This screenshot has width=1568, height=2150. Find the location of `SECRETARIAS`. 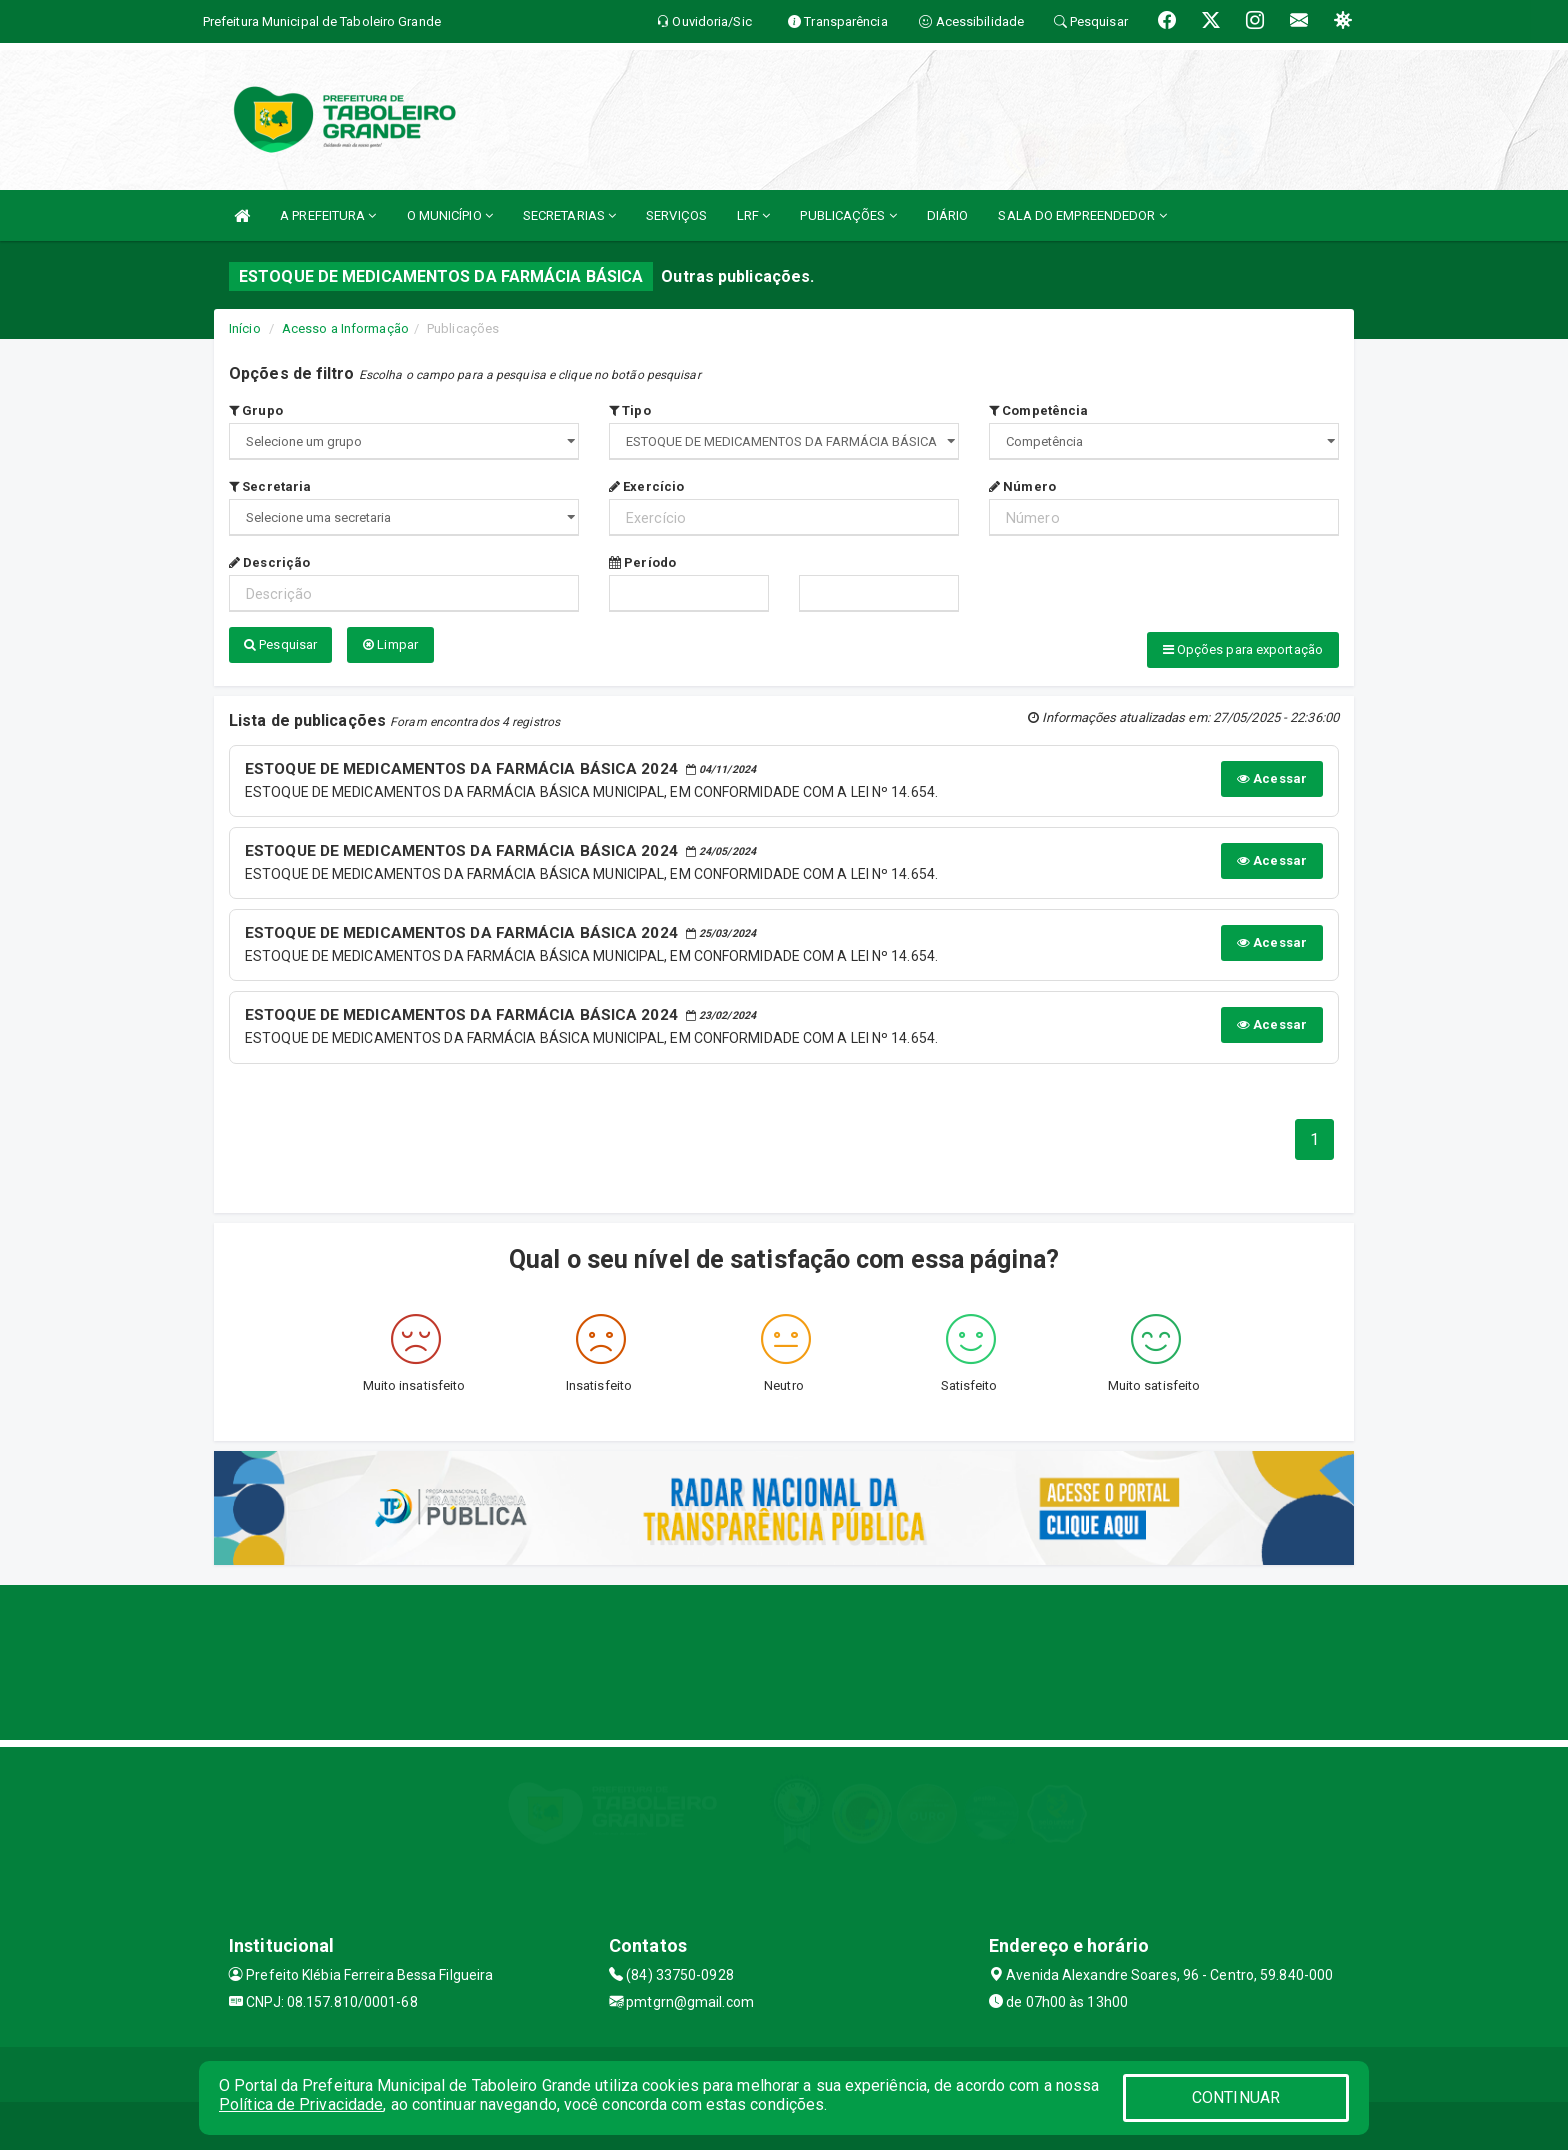

SECRETARIAS is located at coordinates (569, 215).